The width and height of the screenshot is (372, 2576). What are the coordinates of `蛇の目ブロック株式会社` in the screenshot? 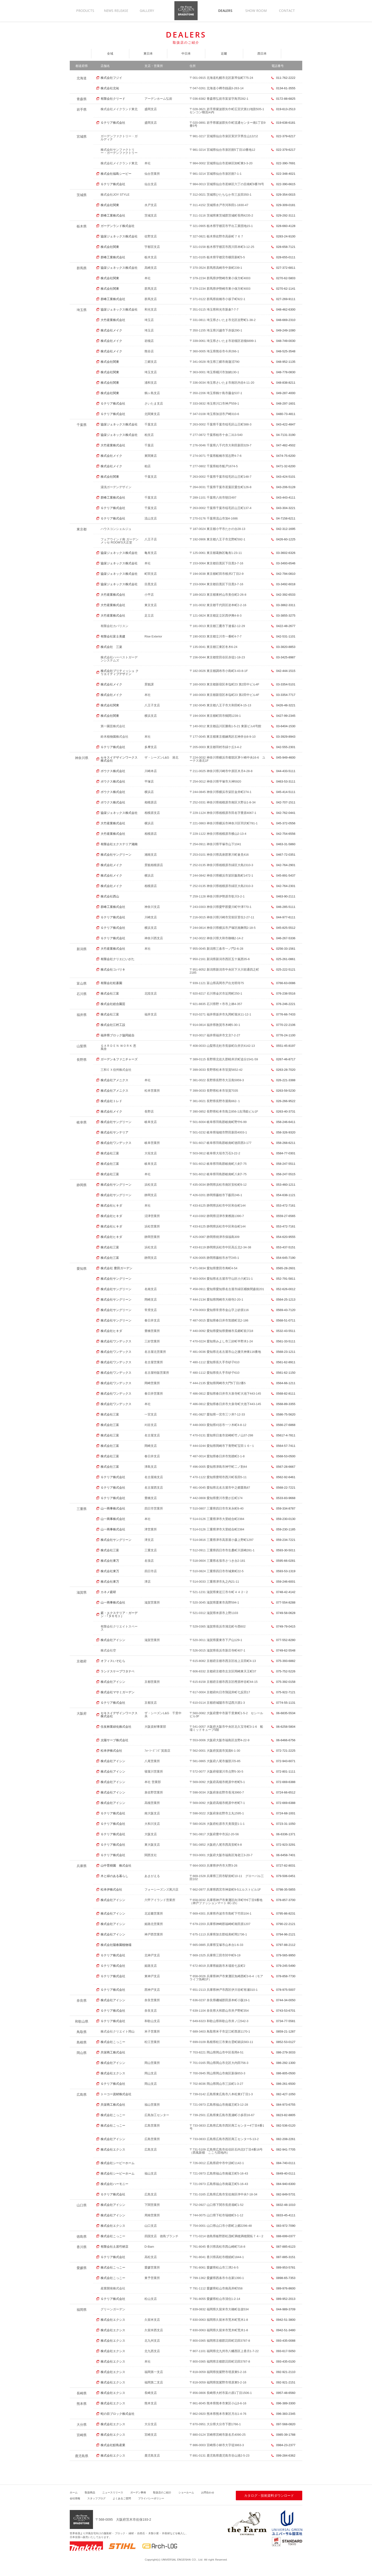 It's located at (118, 2413).